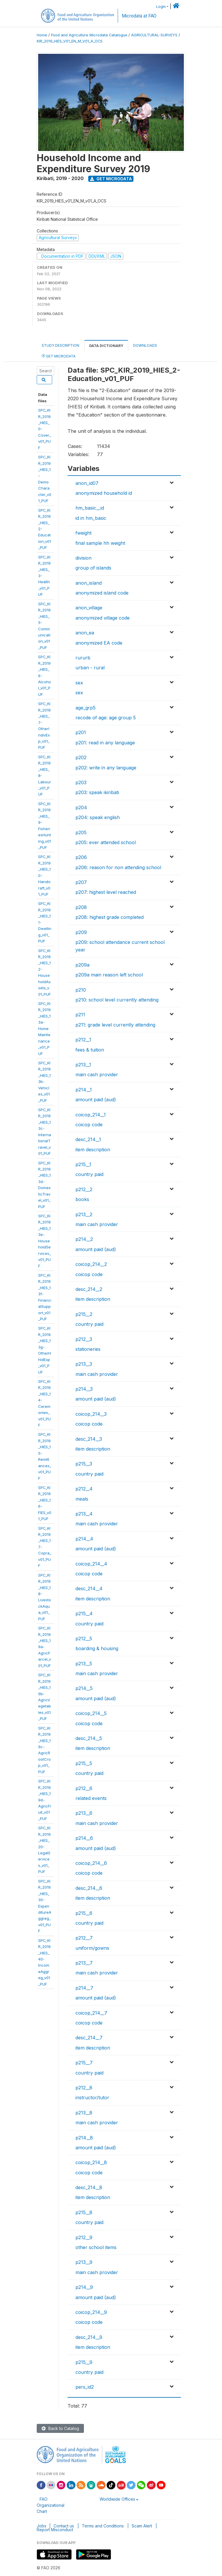 The width and height of the screenshot is (222, 2576). What do you see at coordinates (86, 483) in the screenshot?
I see `anon_id07` at bounding box center [86, 483].